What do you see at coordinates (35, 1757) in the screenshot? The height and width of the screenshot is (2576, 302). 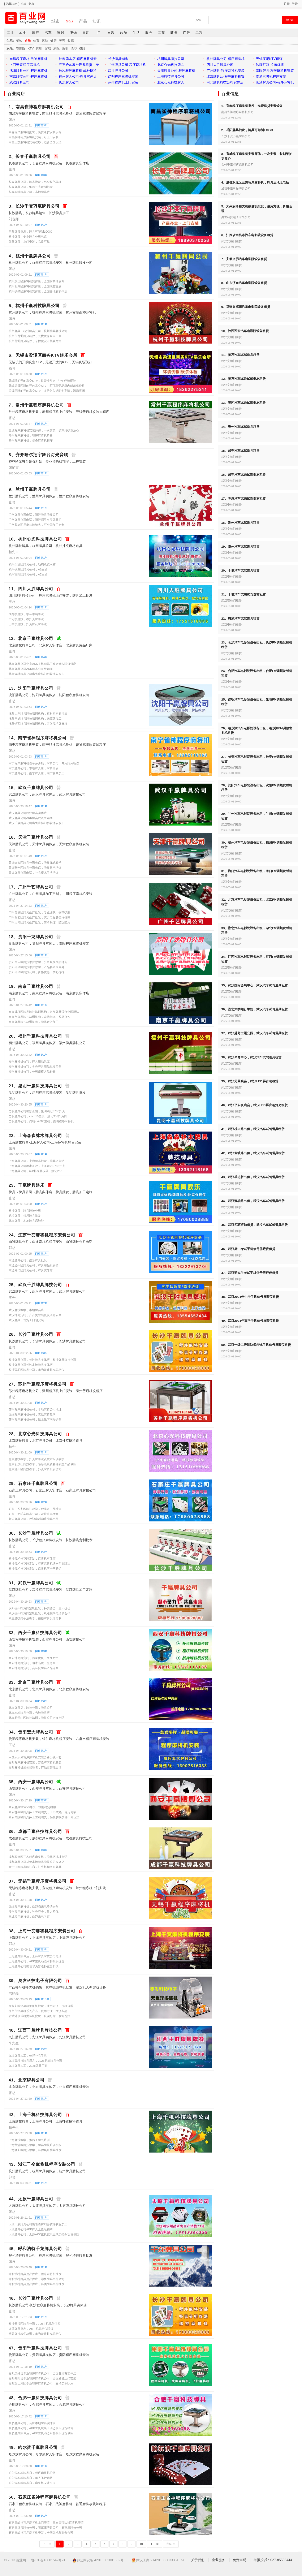 I see `六盘水水城程序麻将机安装要多少钱一套` at bounding box center [35, 1757].